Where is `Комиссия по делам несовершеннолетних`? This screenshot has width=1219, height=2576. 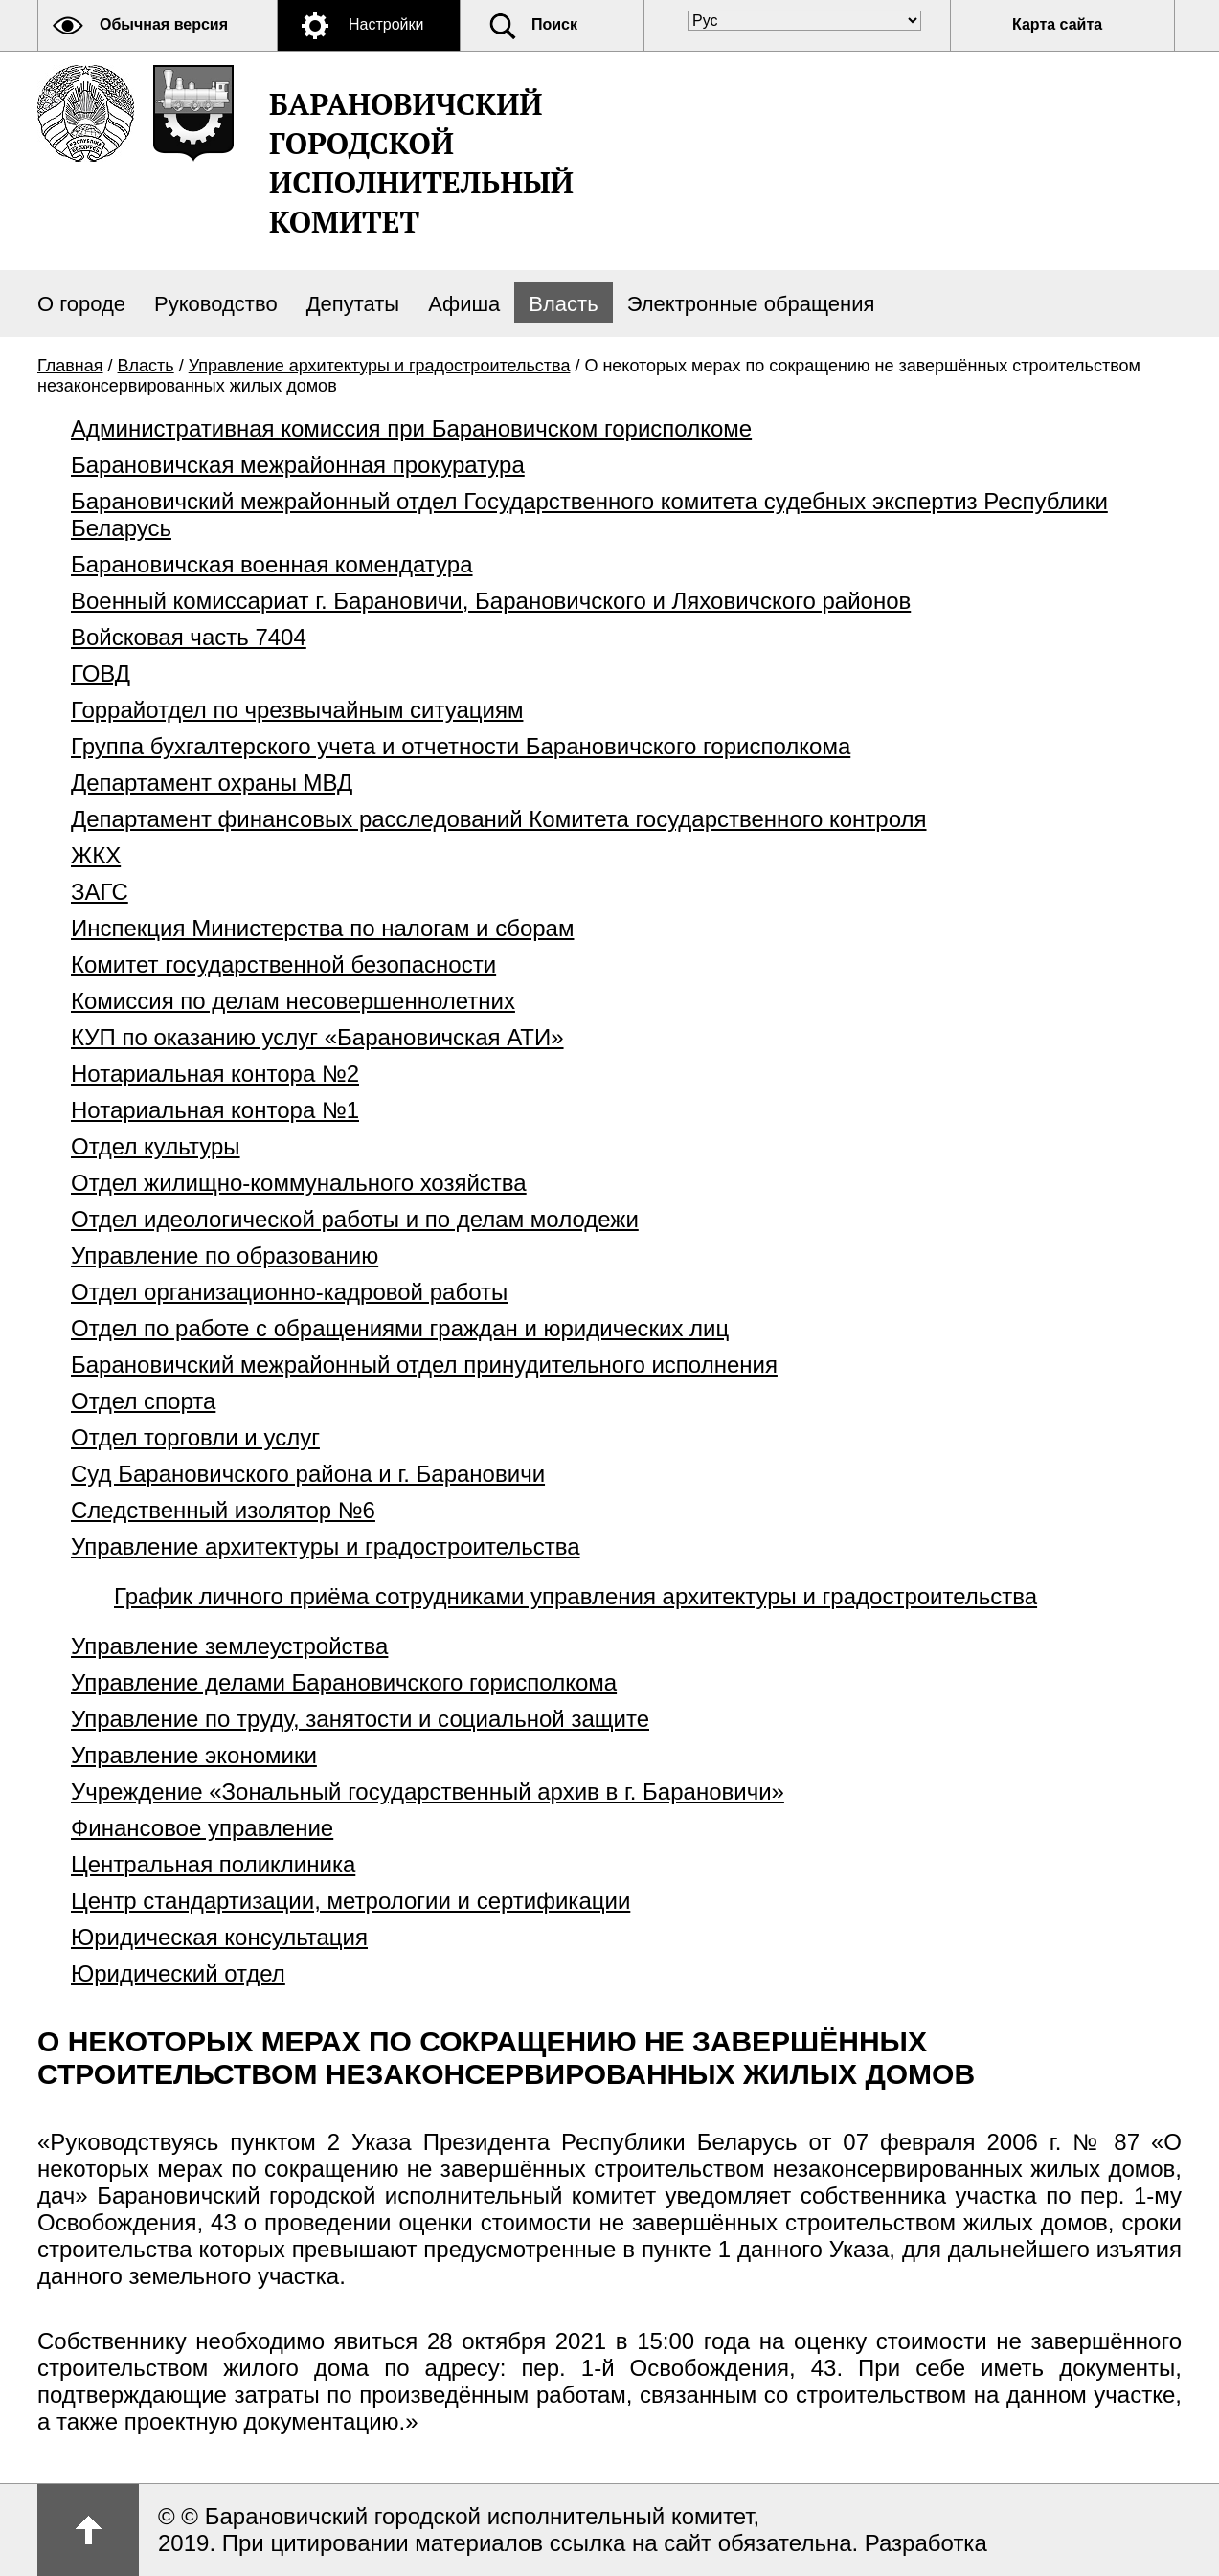 Комиссия по делам несовершеннолетних is located at coordinates (293, 1001).